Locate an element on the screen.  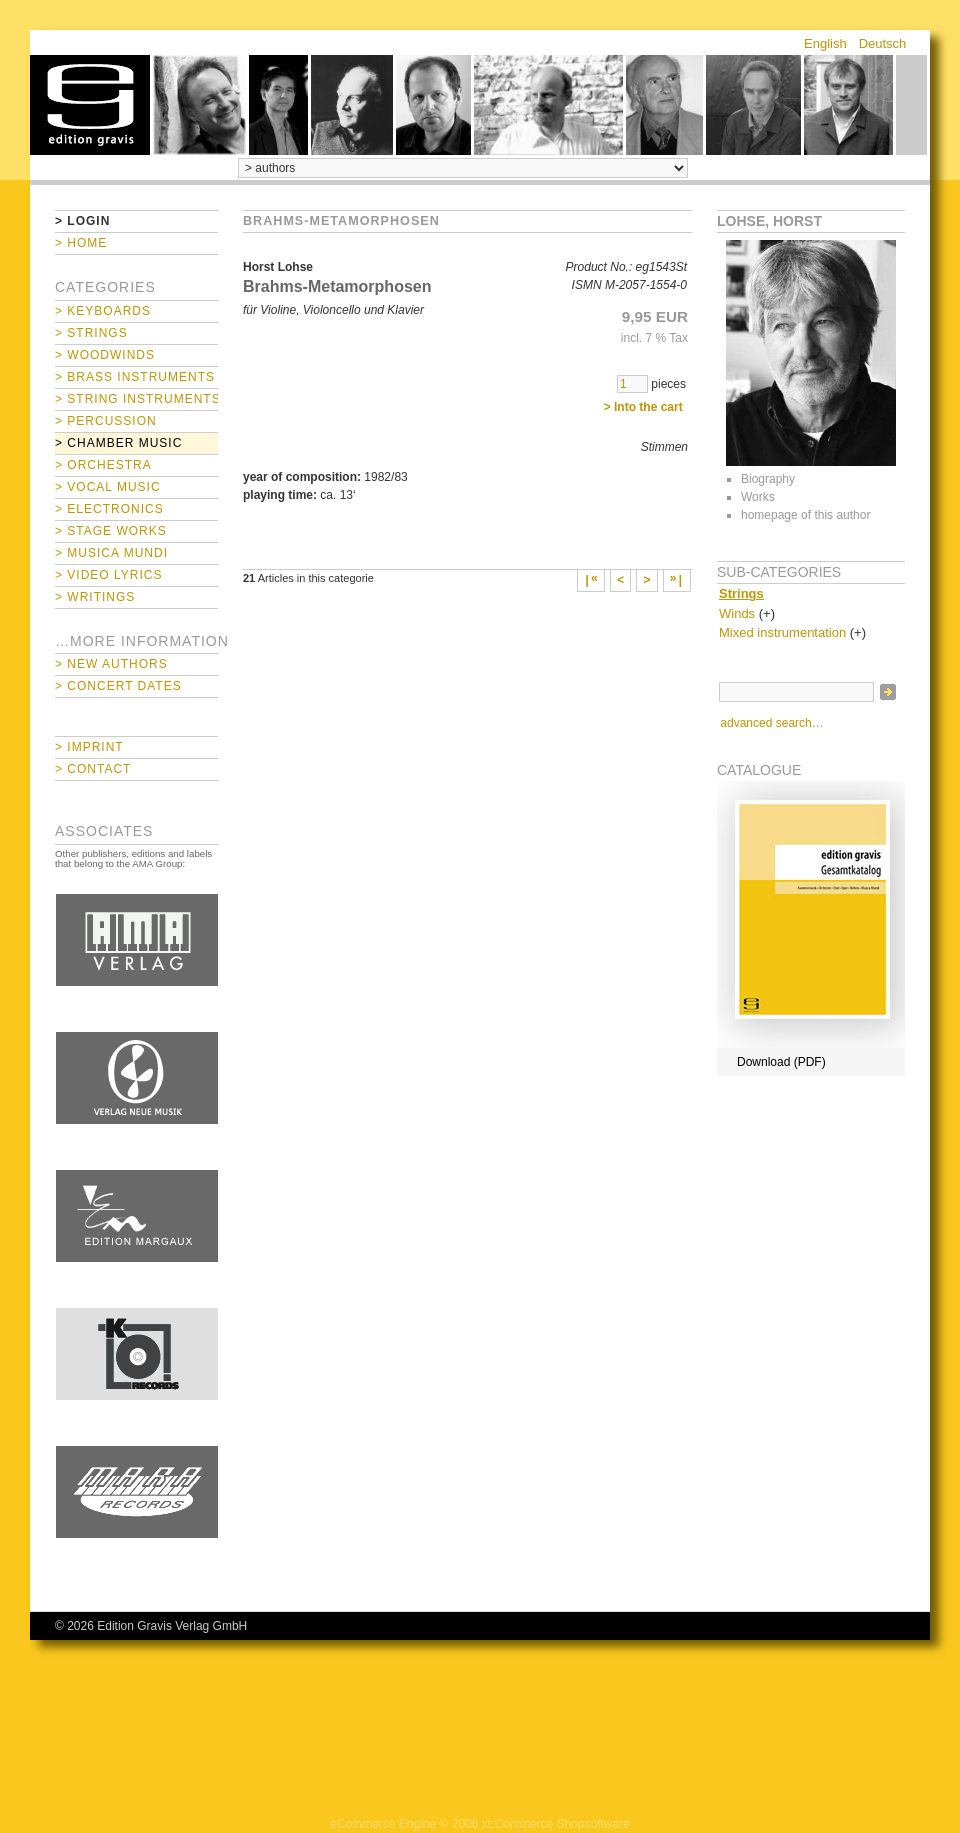
> Concert Dates is located at coordinates (118, 686).